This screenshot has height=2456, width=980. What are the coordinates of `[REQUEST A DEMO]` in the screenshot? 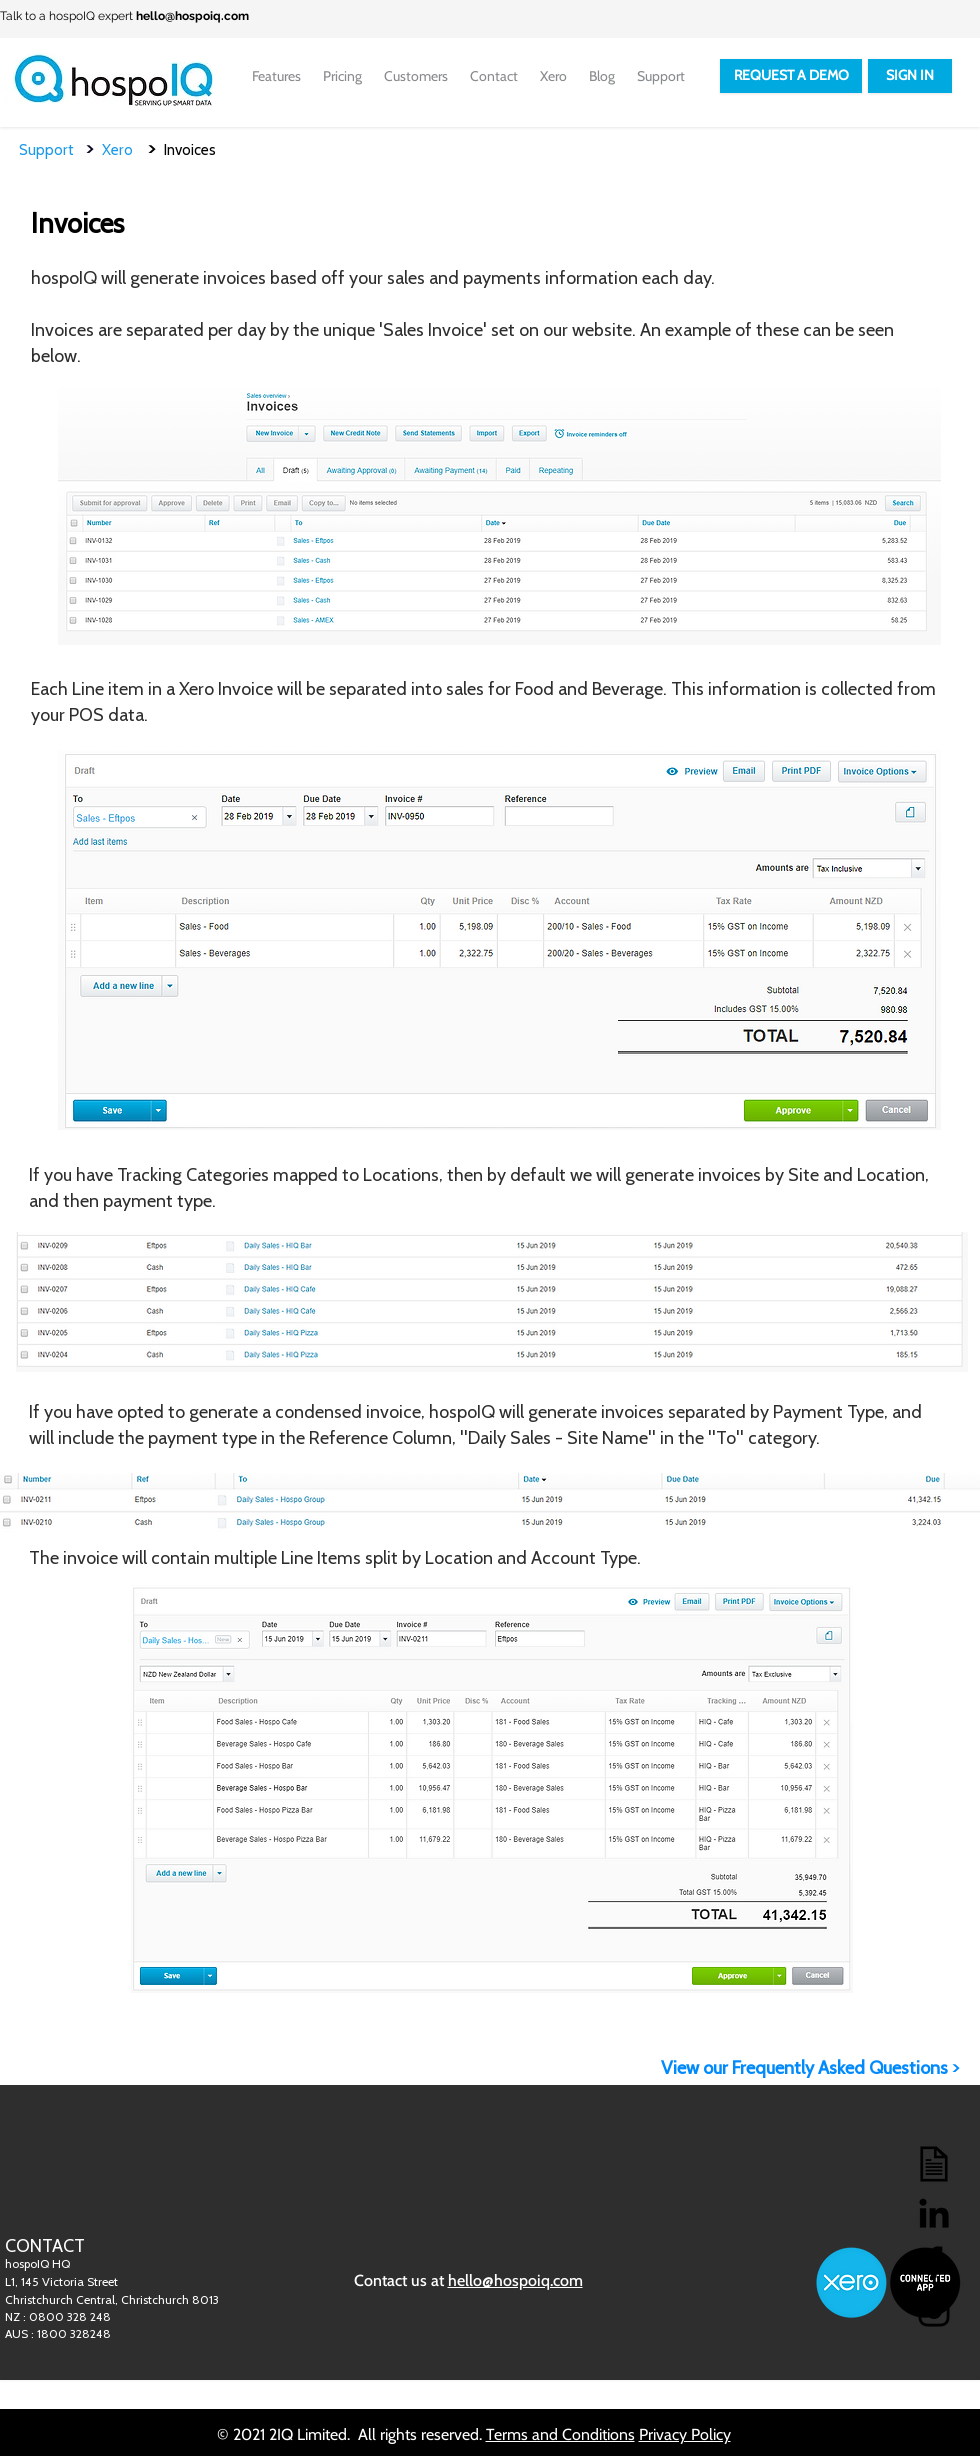 It's located at (791, 76).